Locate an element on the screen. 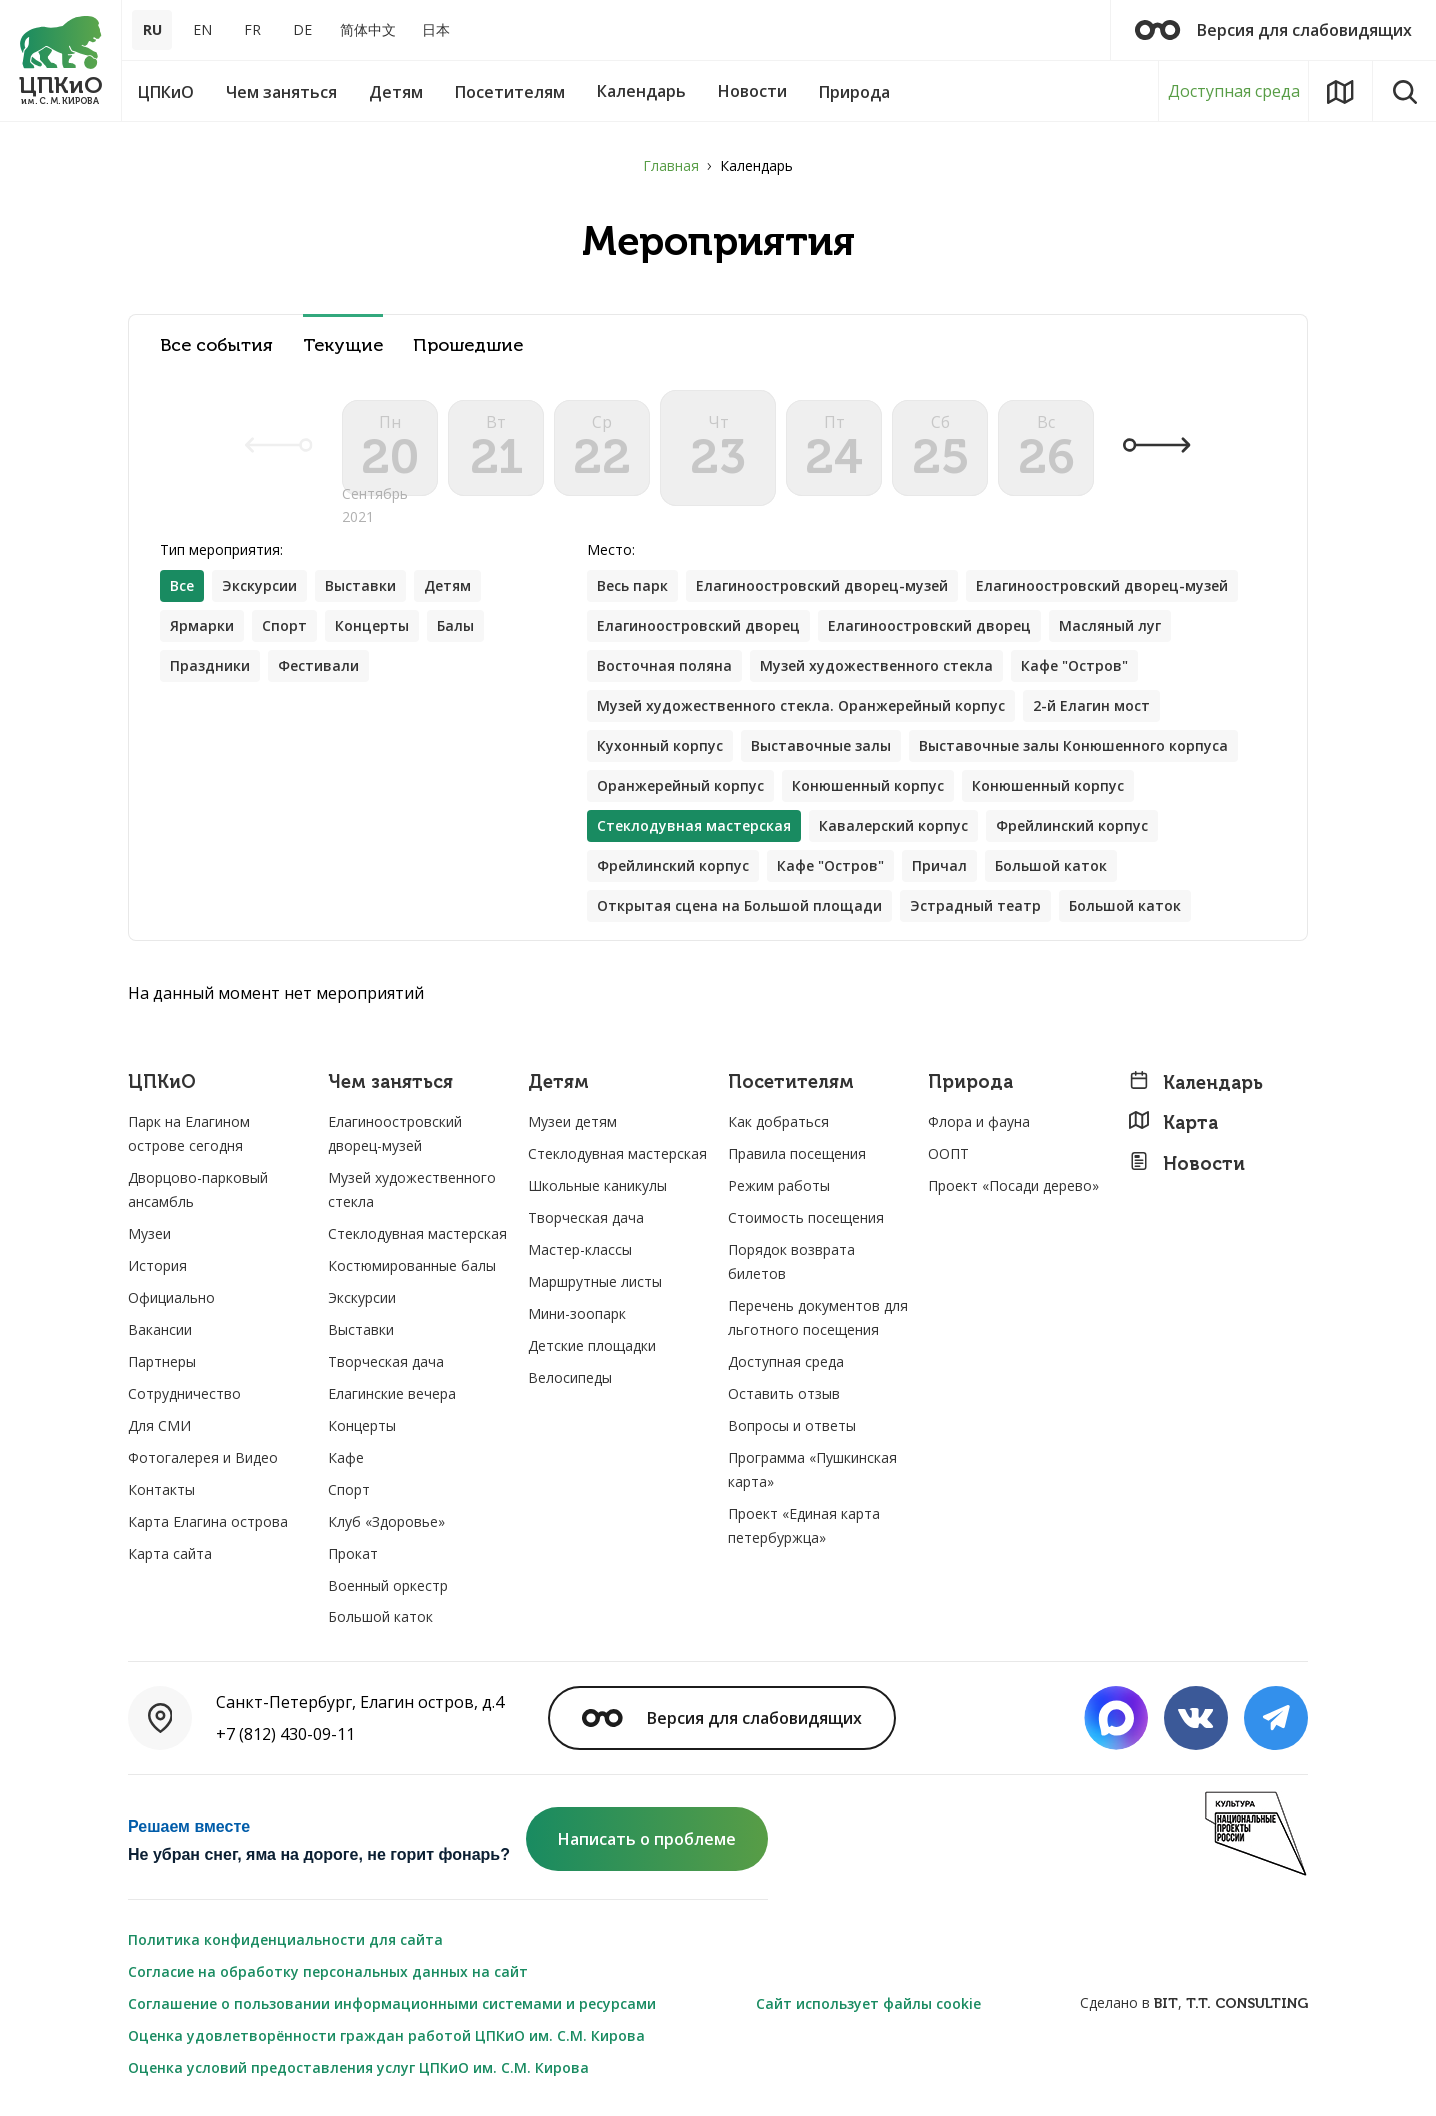 Image resolution: width=1436 pixels, height=2116 pixels. Дворцово-парковый ансамбль is located at coordinates (198, 1189).